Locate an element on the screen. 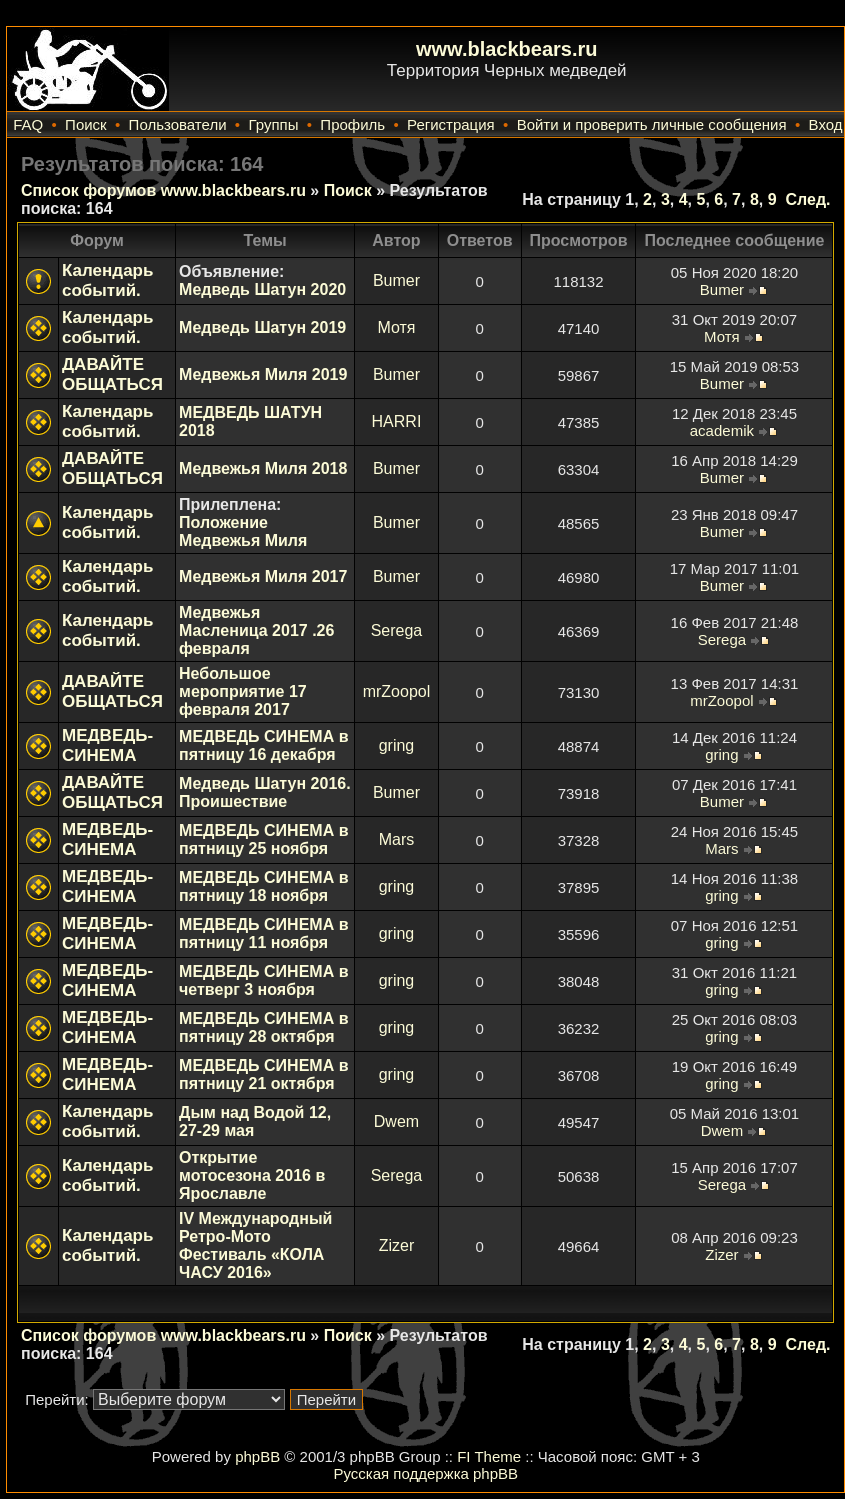  Mars is located at coordinates (397, 839).